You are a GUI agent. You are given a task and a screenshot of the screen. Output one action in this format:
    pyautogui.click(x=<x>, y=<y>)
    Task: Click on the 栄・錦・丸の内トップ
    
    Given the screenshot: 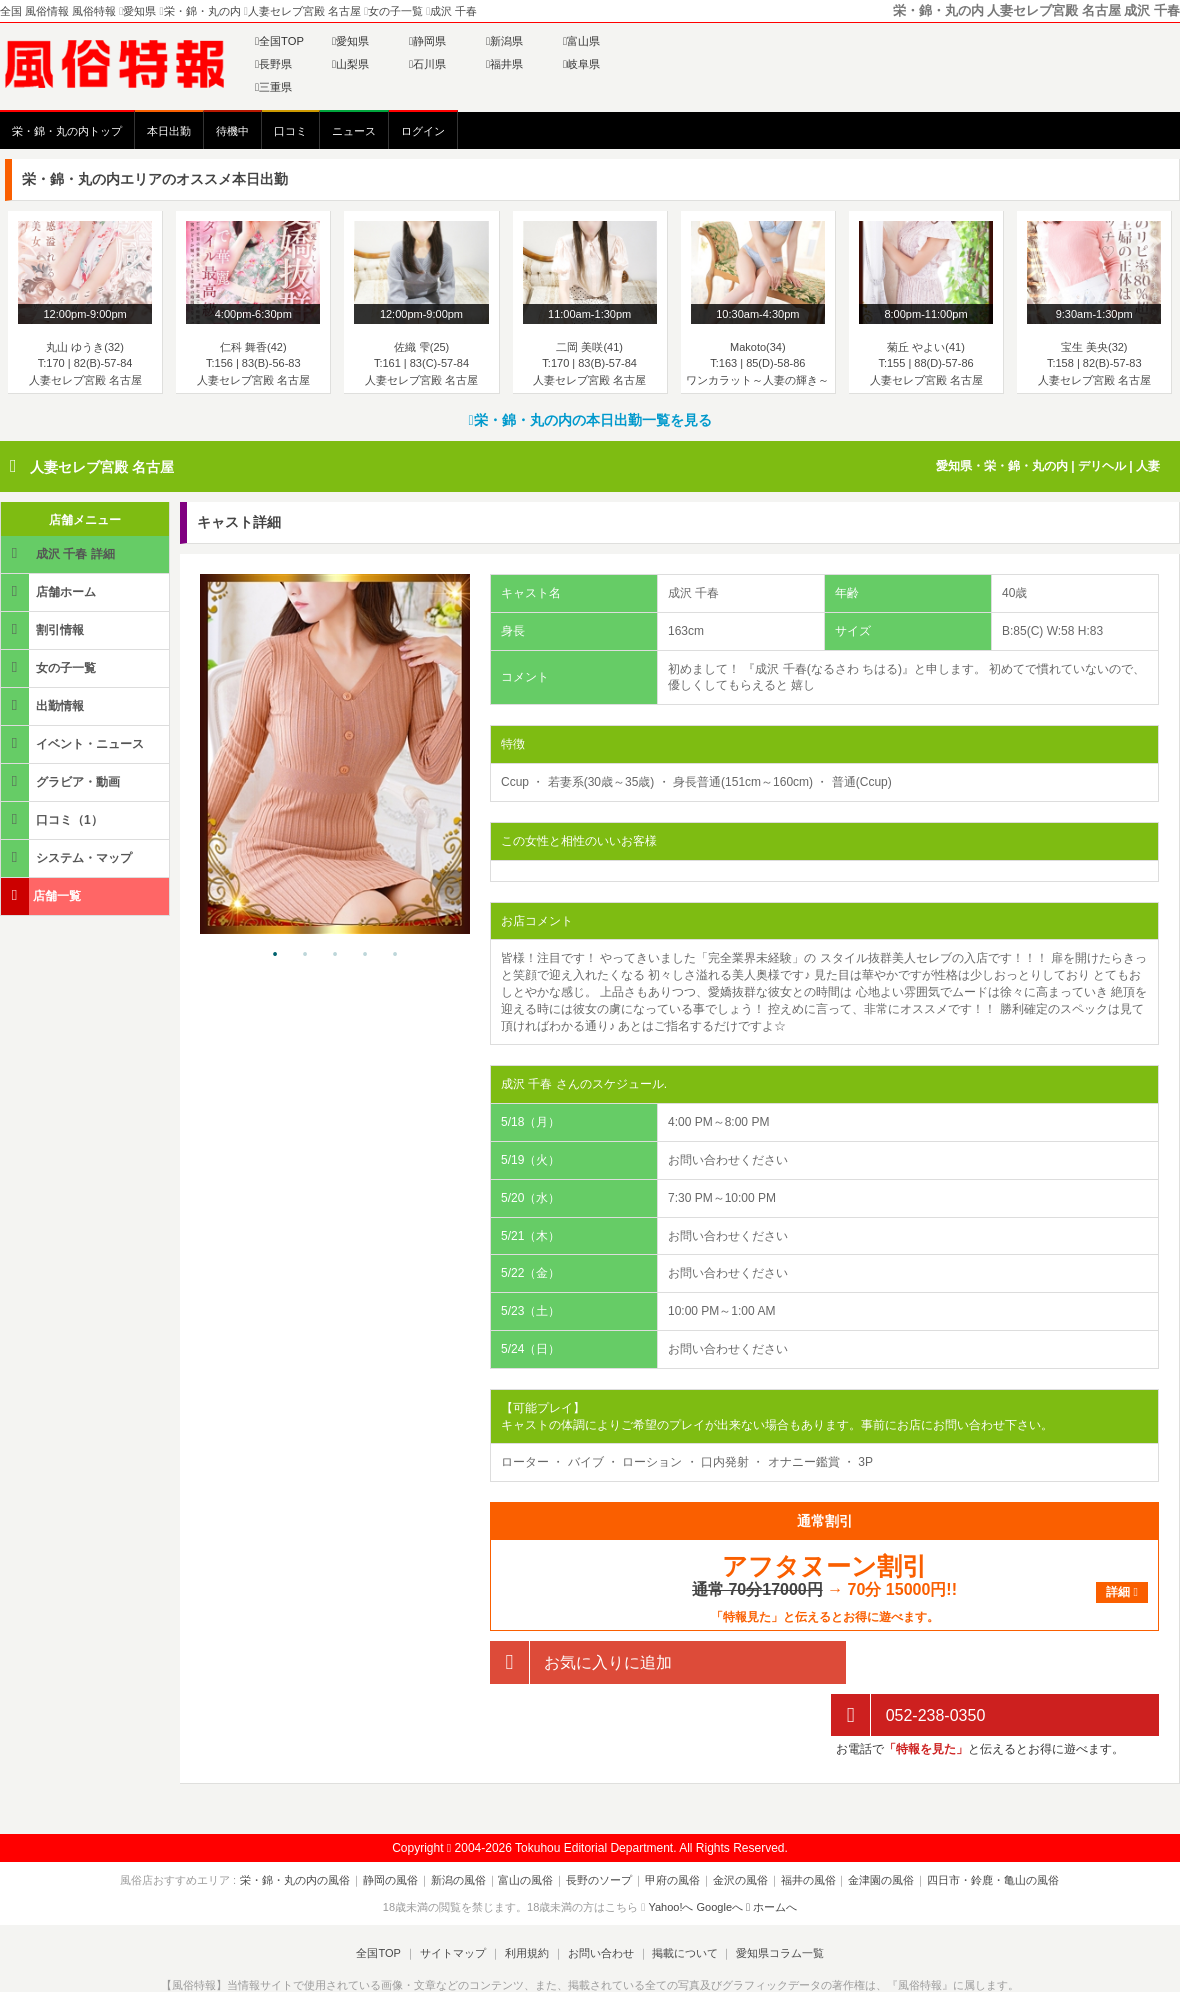 What is the action you would take?
    pyautogui.click(x=67, y=131)
    